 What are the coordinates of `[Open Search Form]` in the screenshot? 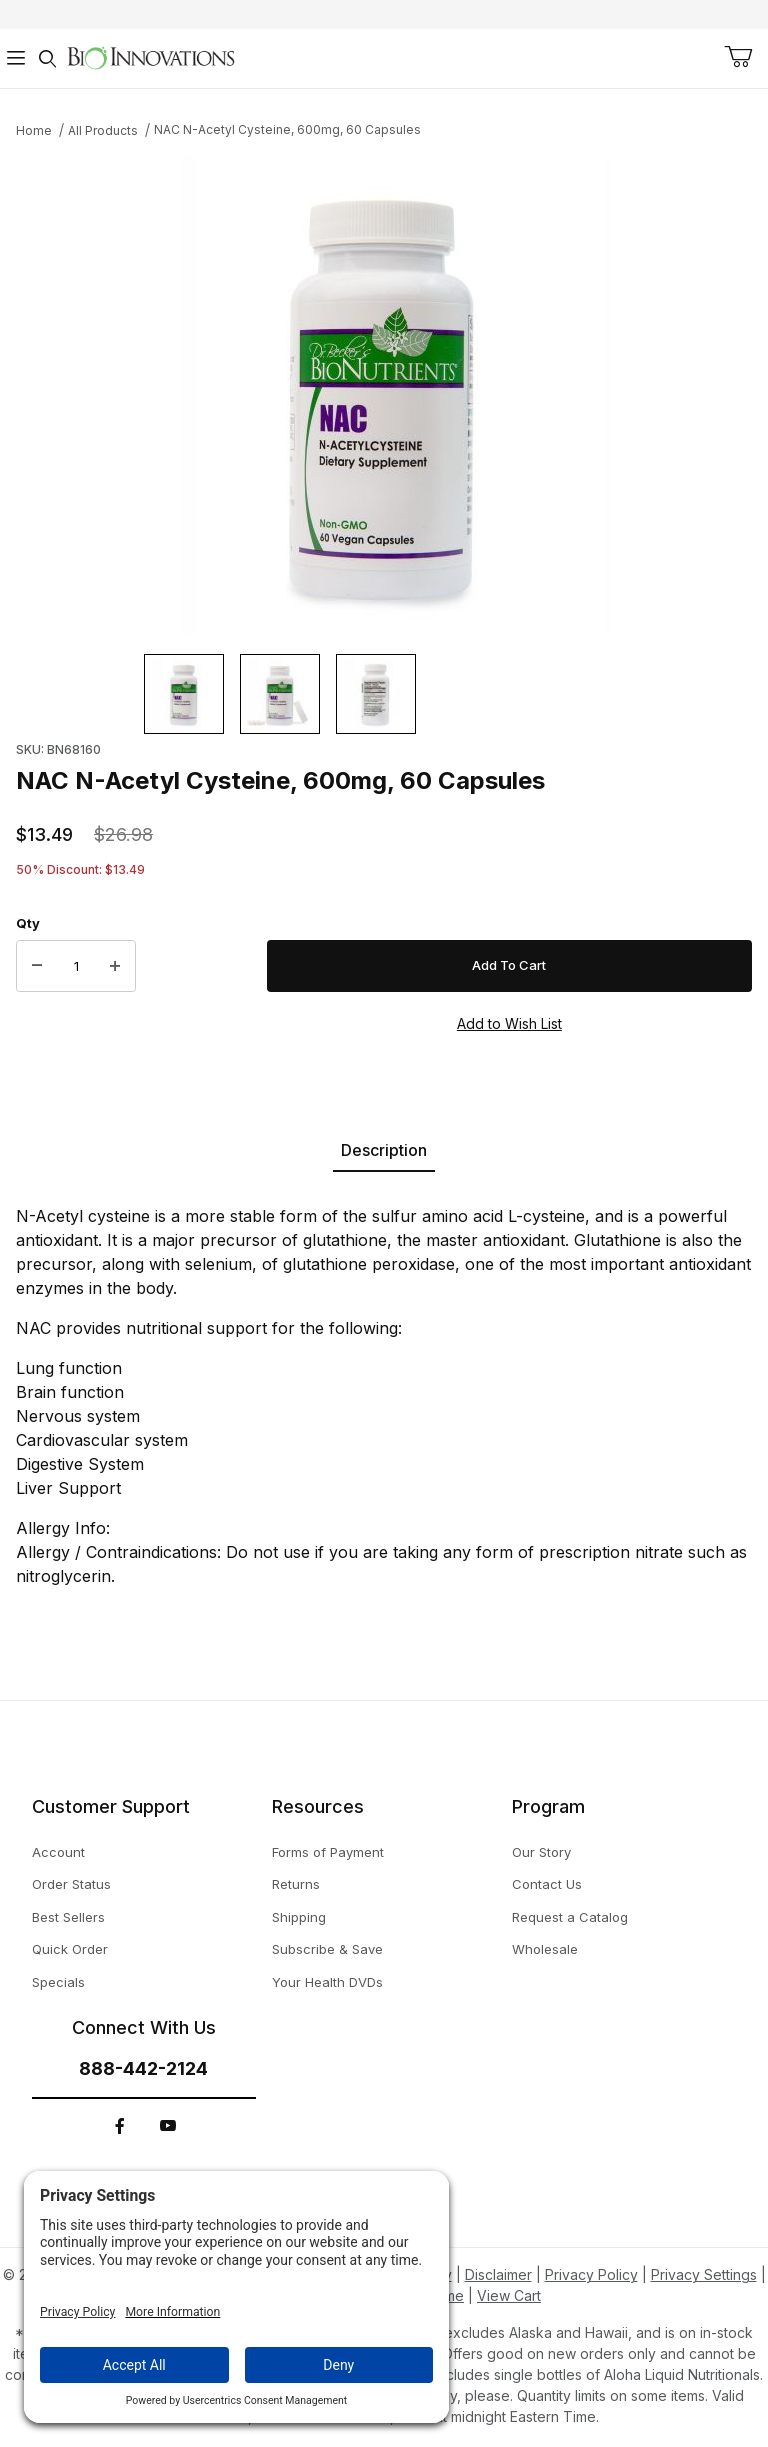 It's located at (48, 58).